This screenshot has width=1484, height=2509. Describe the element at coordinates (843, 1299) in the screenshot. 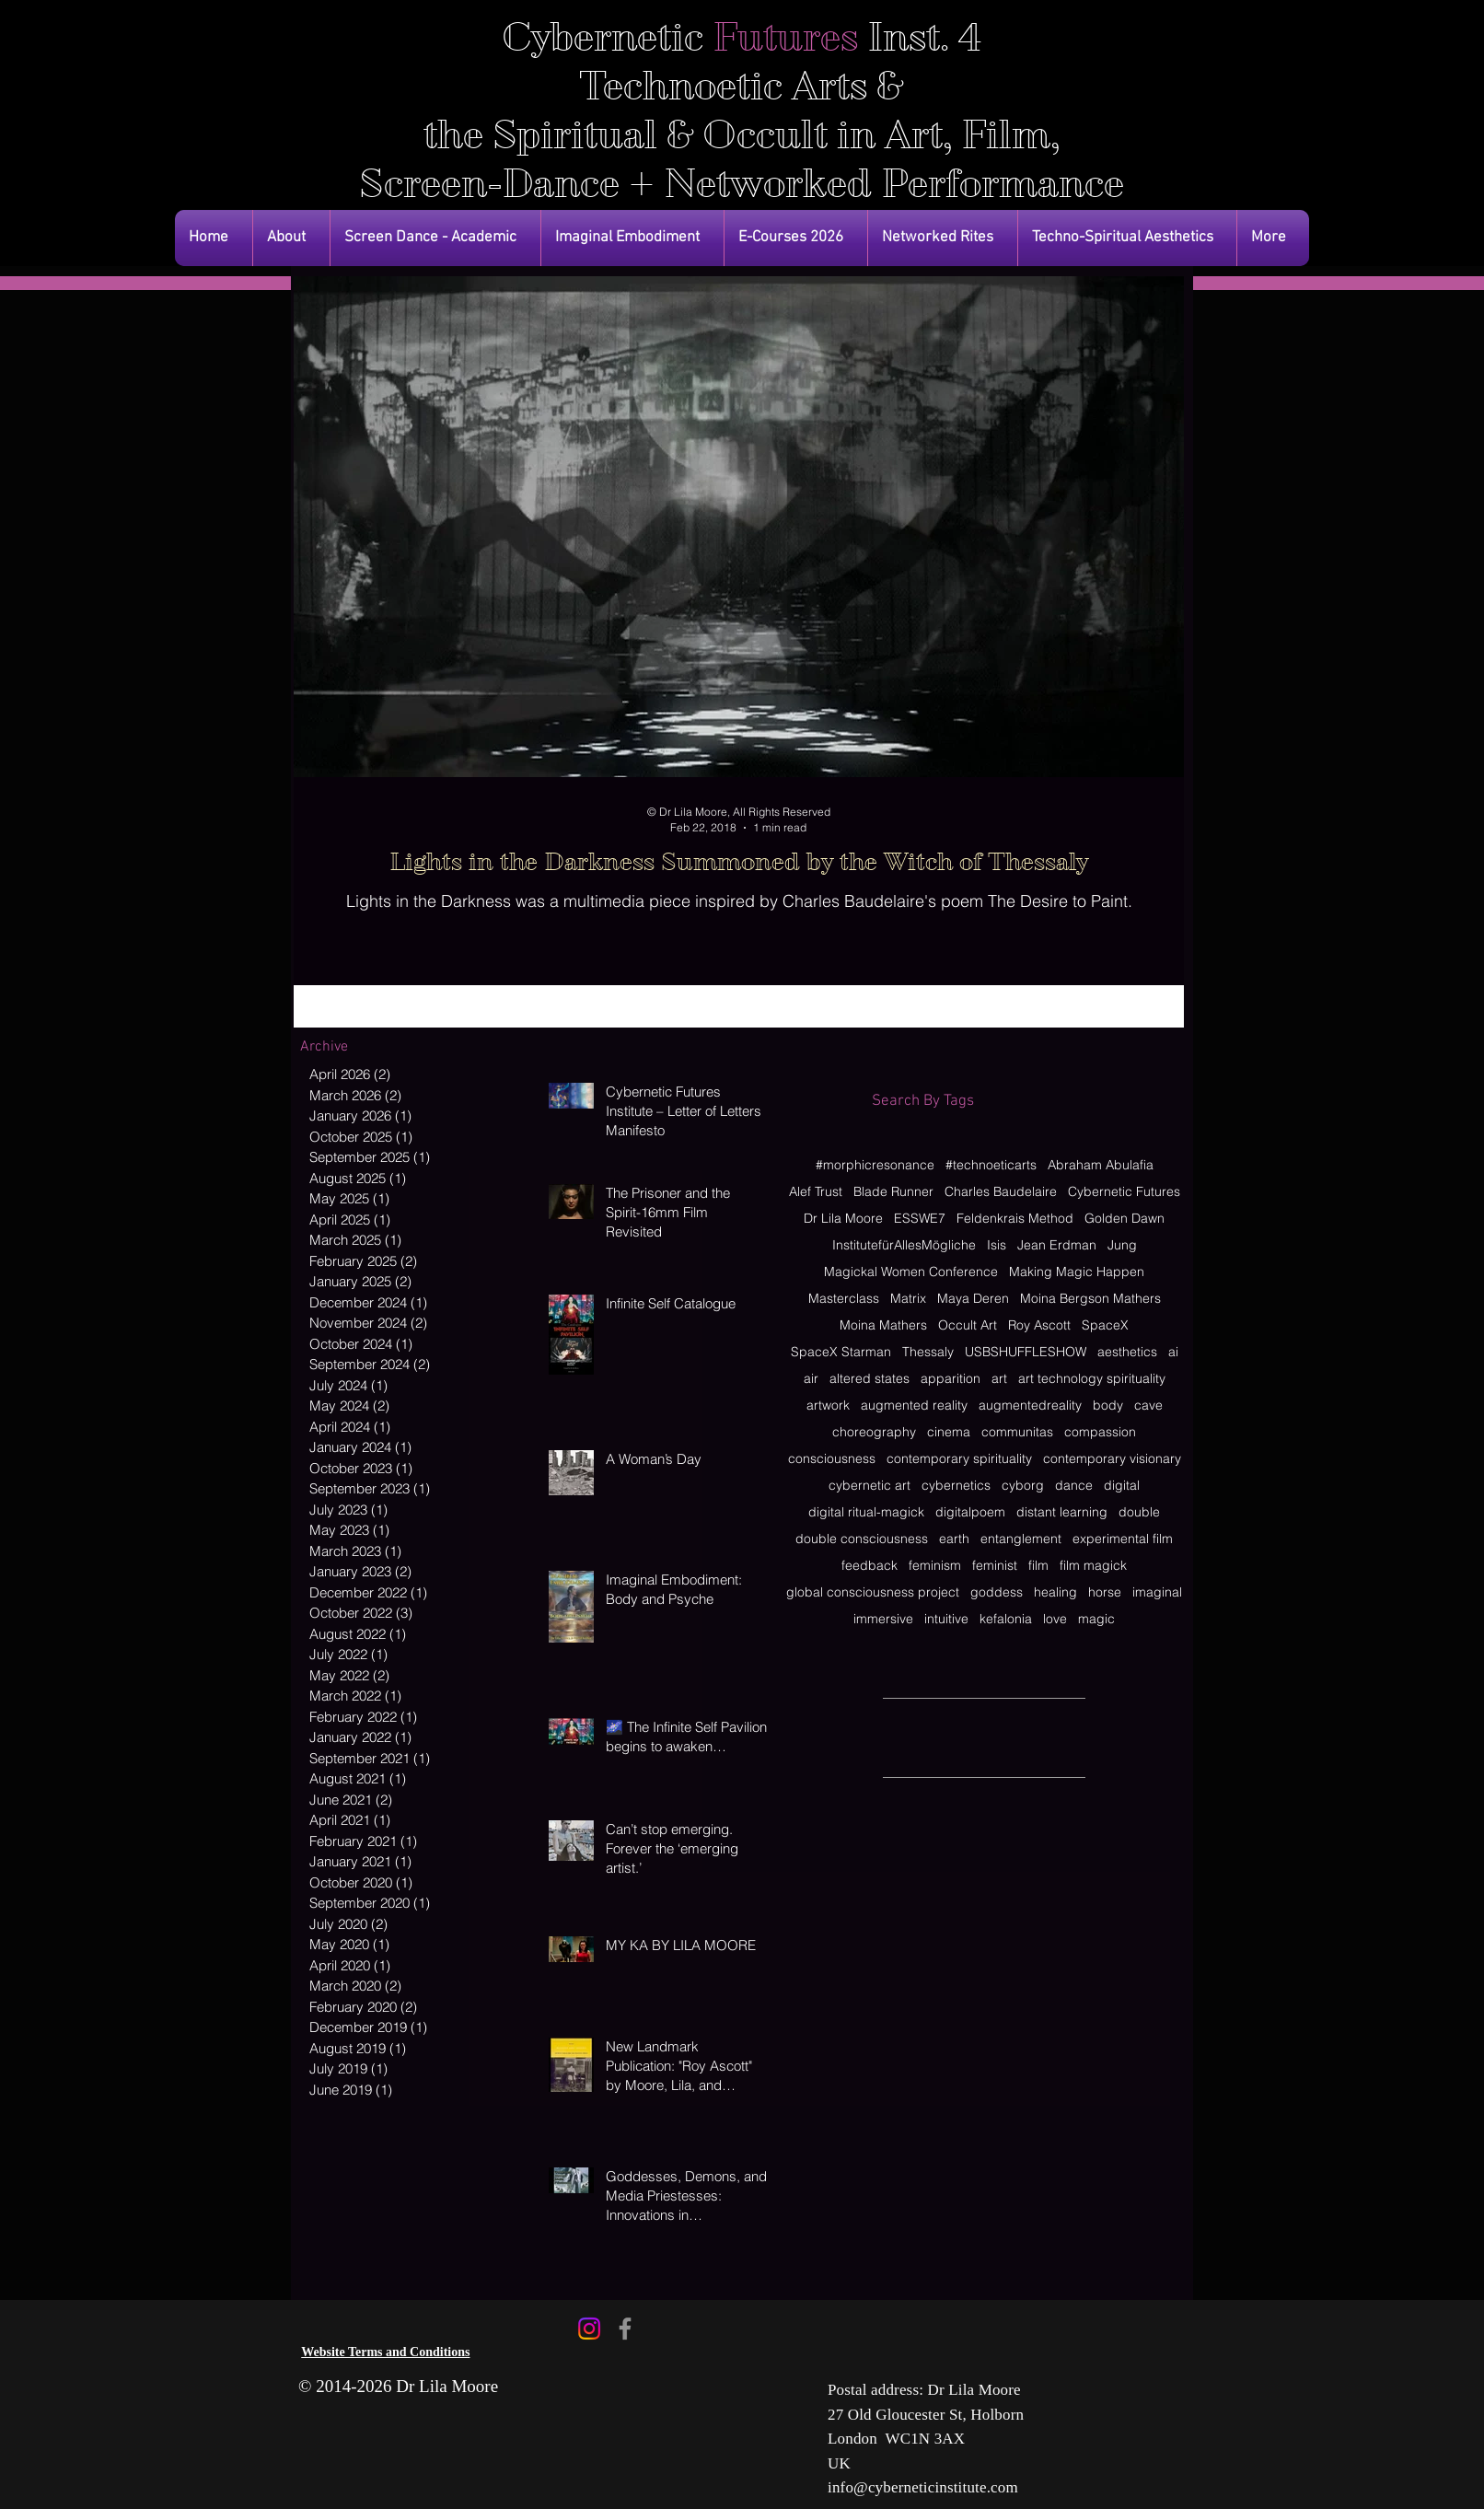

I see `Masterclass` at that location.